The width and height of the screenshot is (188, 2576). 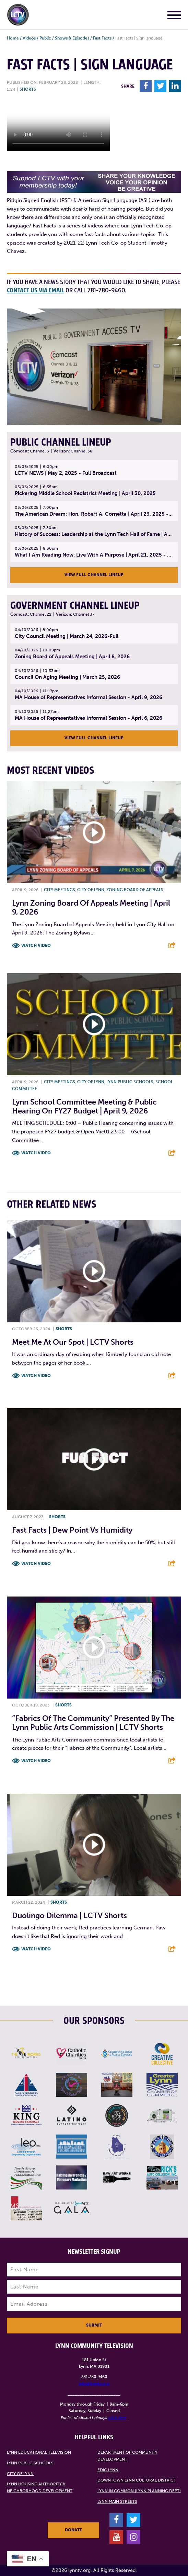 What do you see at coordinates (84, 1106) in the screenshot?
I see `Lynn School Committee Meeting & Public Hearing on FY27 Budget | April 9, 2026` at bounding box center [84, 1106].